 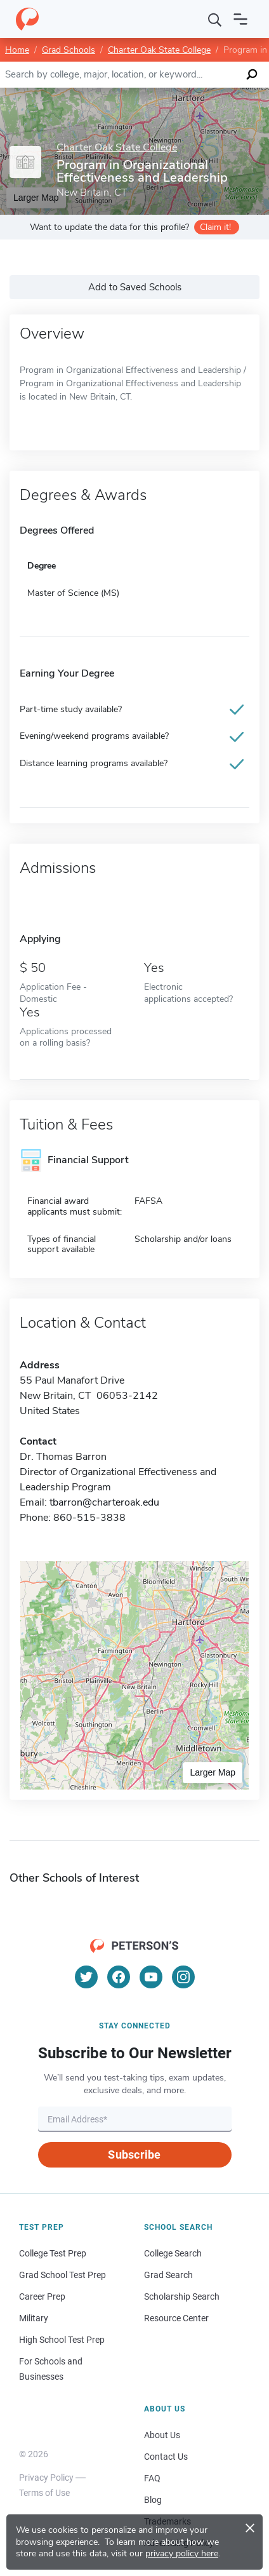 What do you see at coordinates (162, 2435) in the screenshot?
I see `About Us` at bounding box center [162, 2435].